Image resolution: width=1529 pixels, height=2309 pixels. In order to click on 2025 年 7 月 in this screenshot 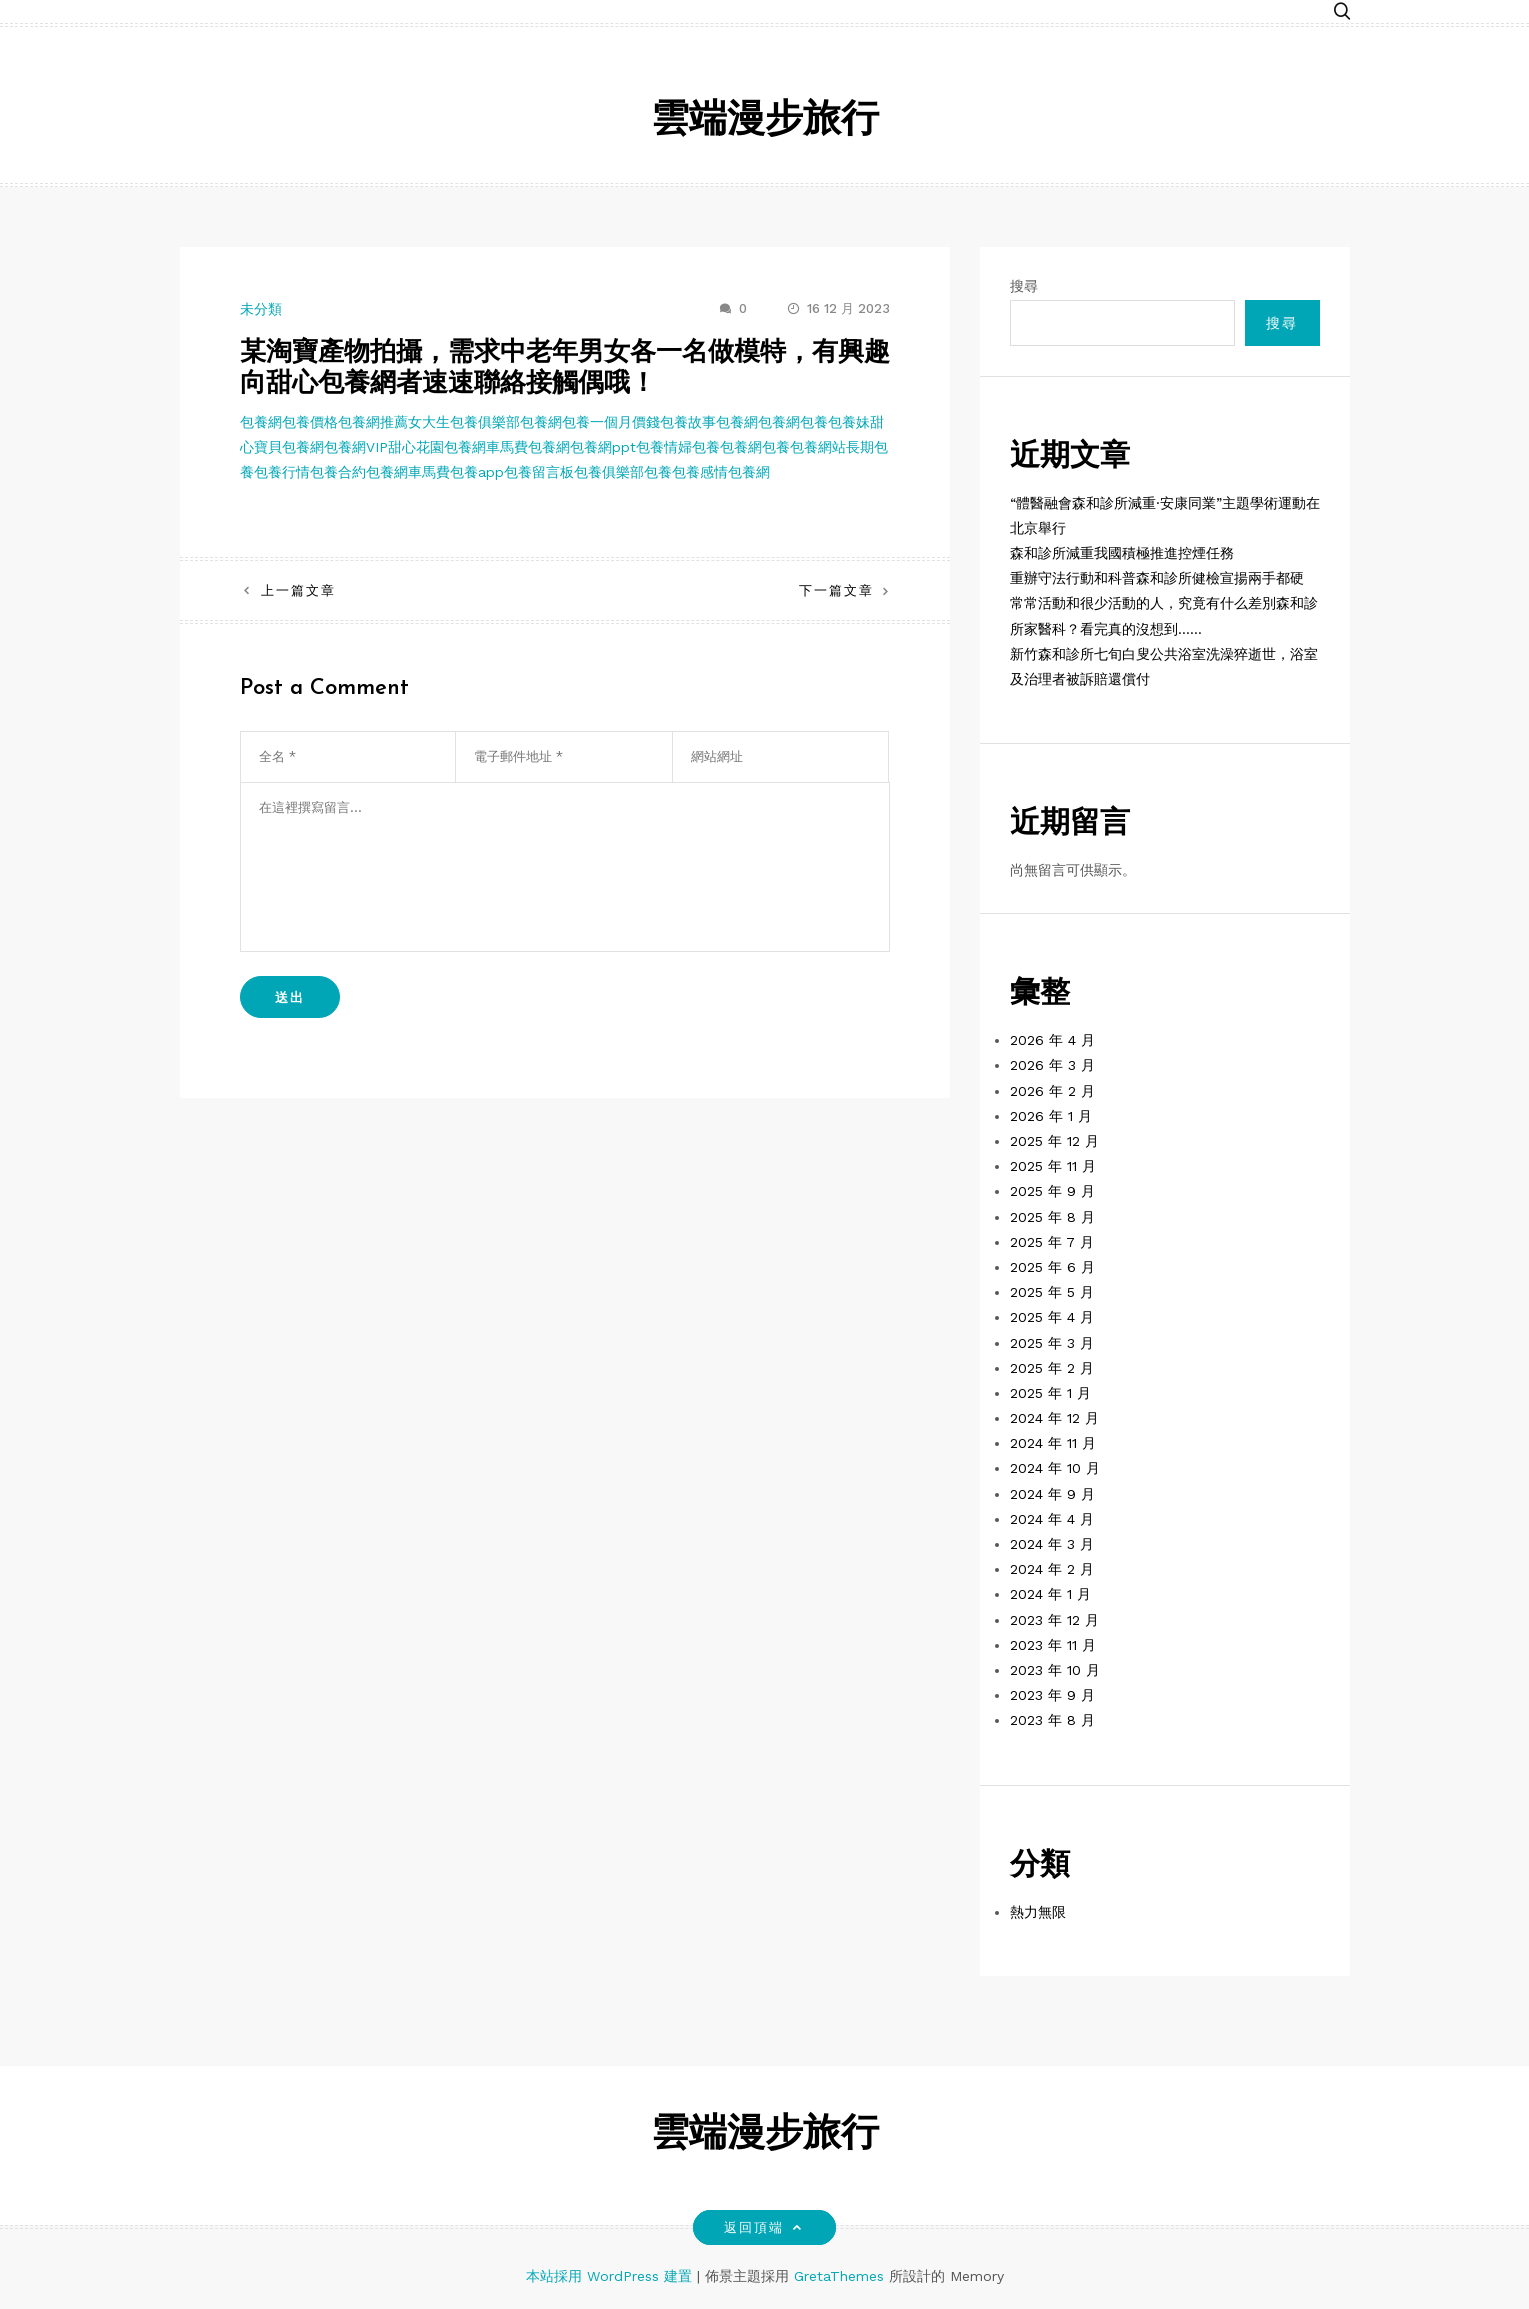, I will do `click(1052, 1242)`.